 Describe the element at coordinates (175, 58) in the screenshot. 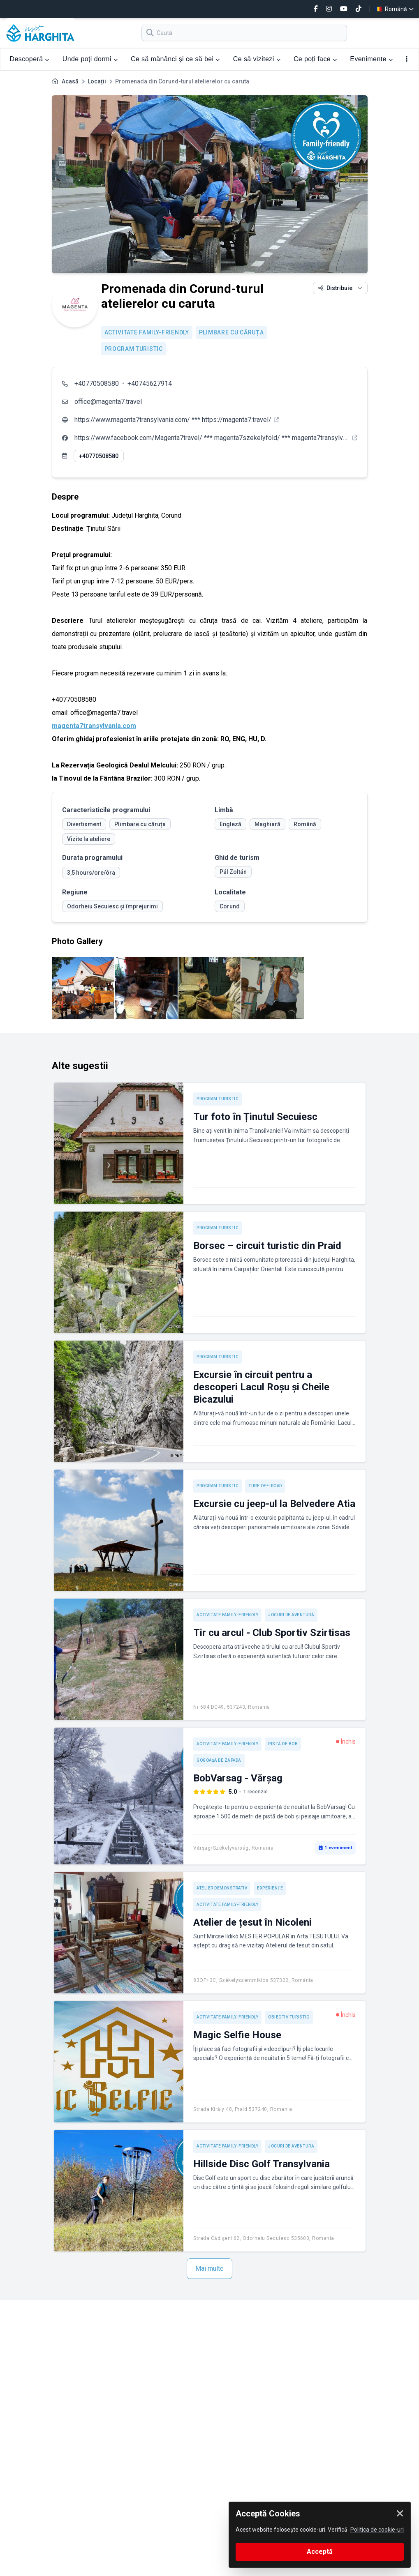

I see `Ce să mănânci și ce să bei` at that location.